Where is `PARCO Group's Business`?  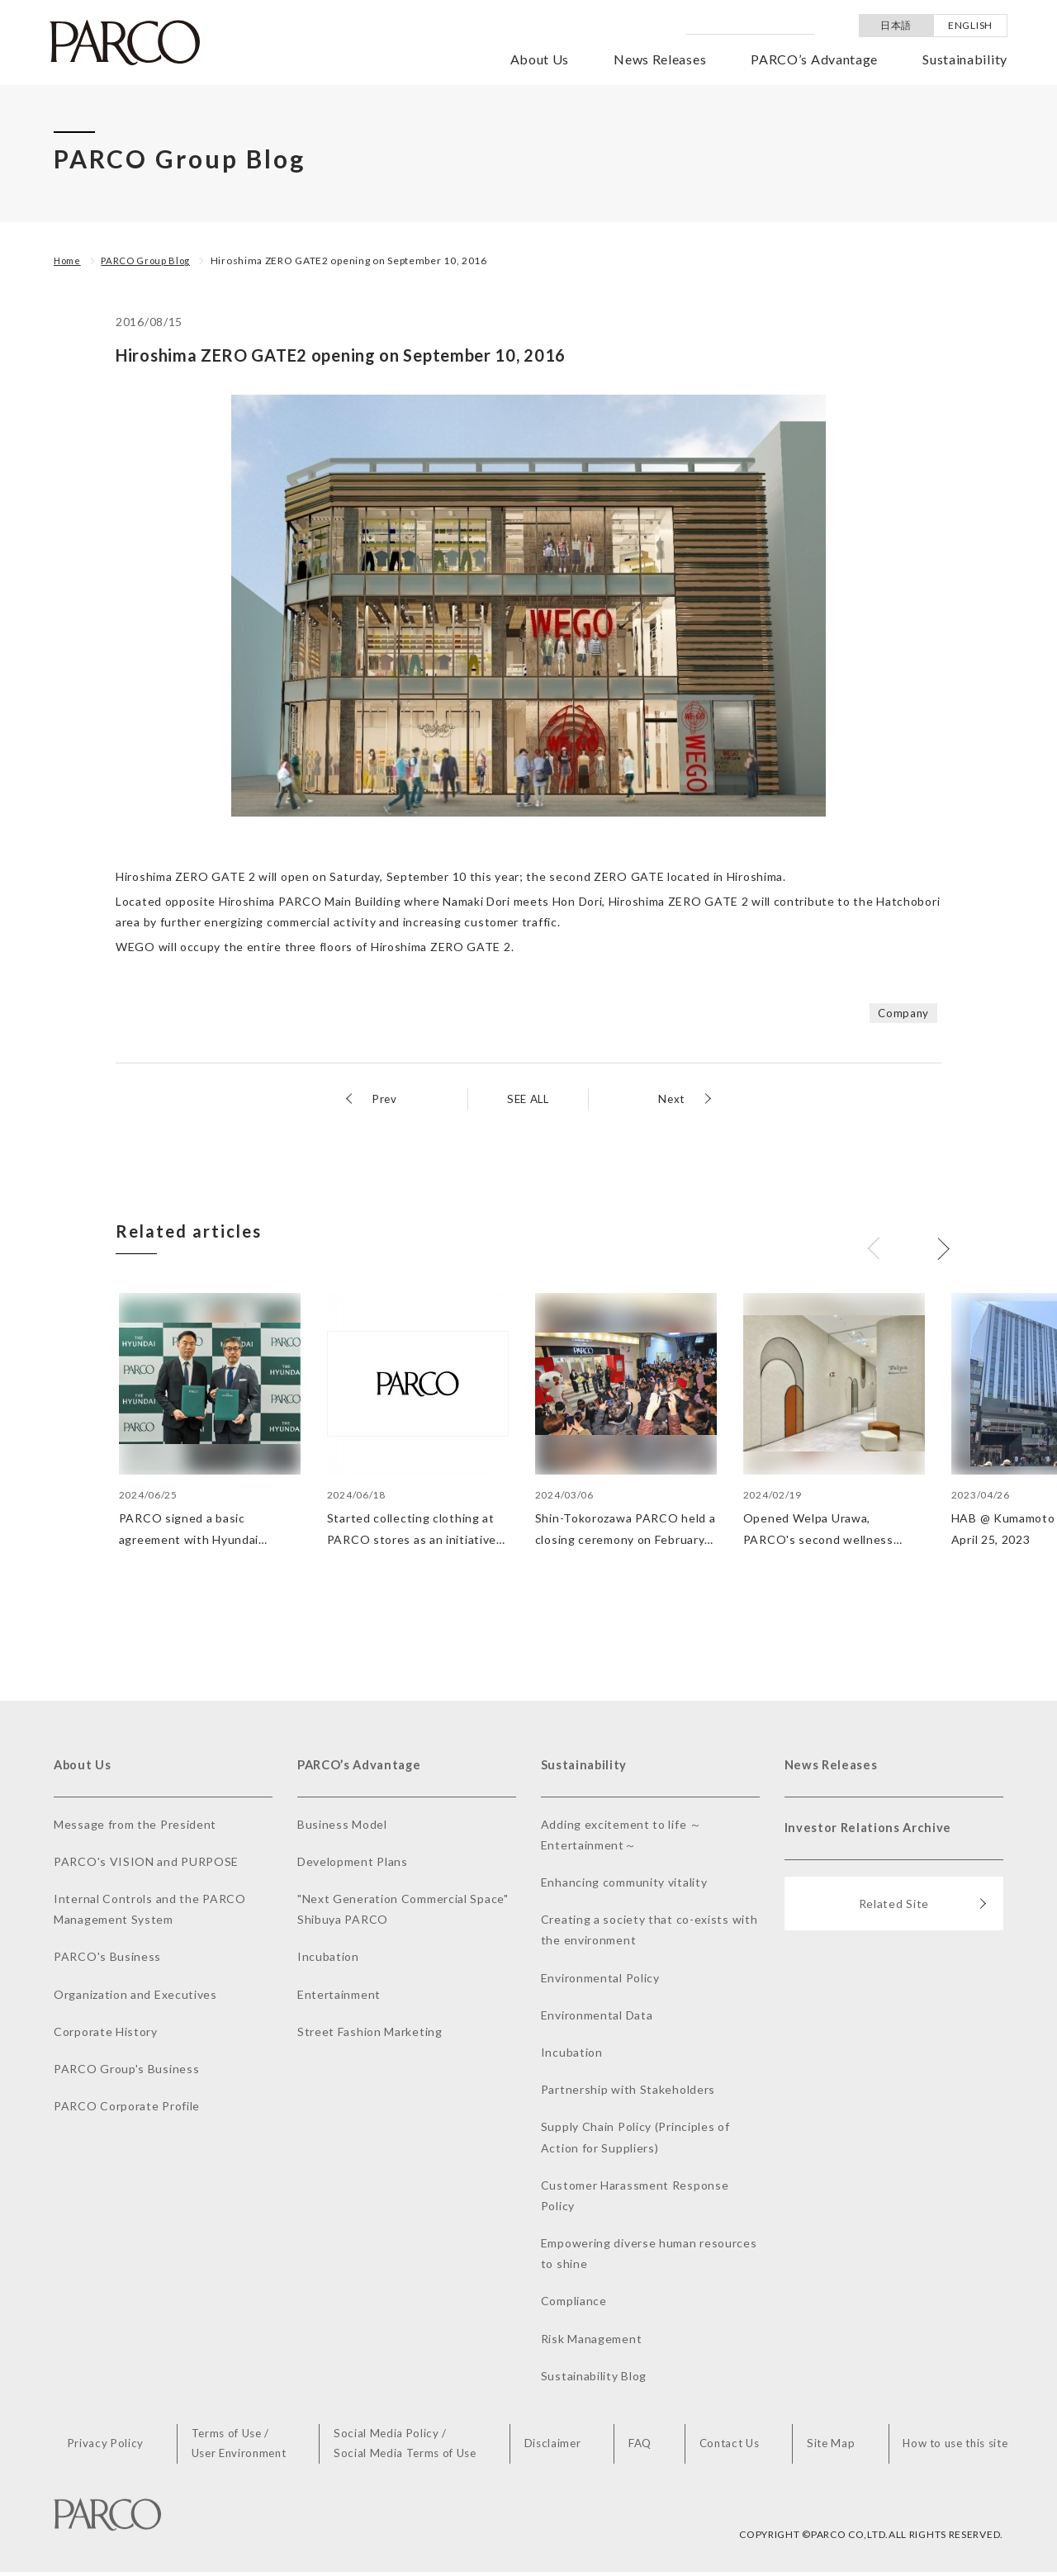
PARCO Group's Business is located at coordinates (126, 2071).